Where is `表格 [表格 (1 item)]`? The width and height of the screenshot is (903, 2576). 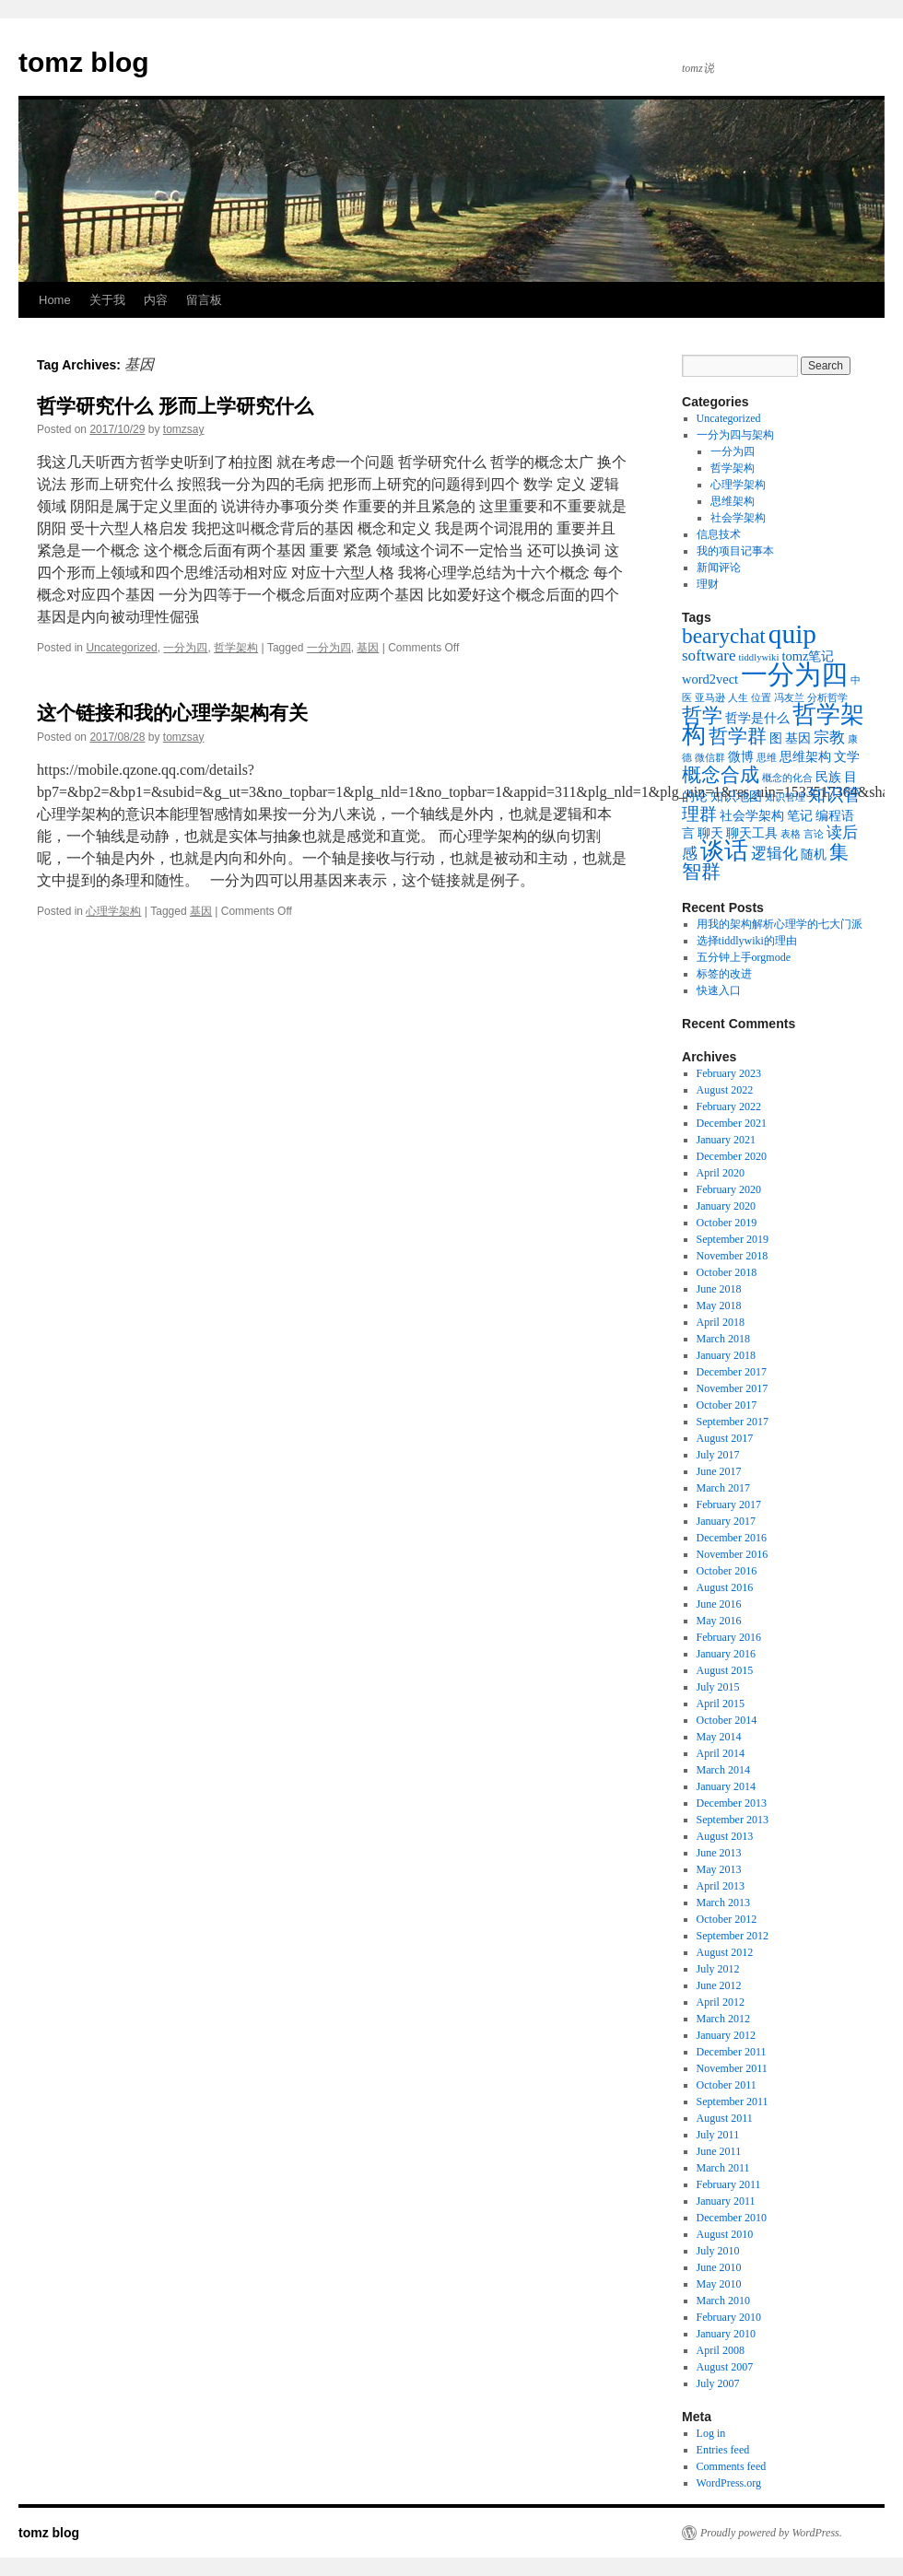 表格 [表格 (1 item)] is located at coordinates (790, 834).